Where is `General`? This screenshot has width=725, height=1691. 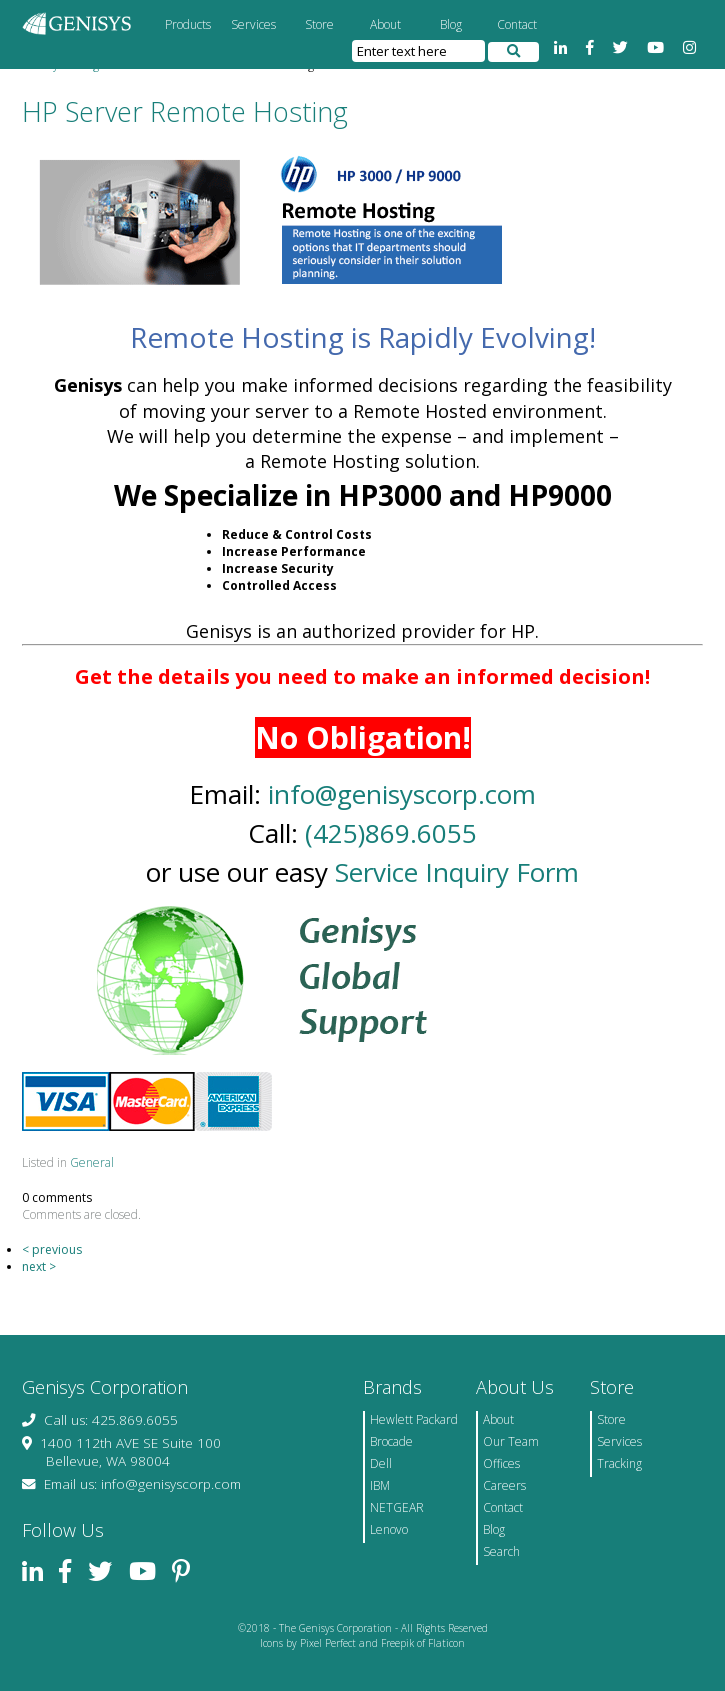 General is located at coordinates (92, 1162).